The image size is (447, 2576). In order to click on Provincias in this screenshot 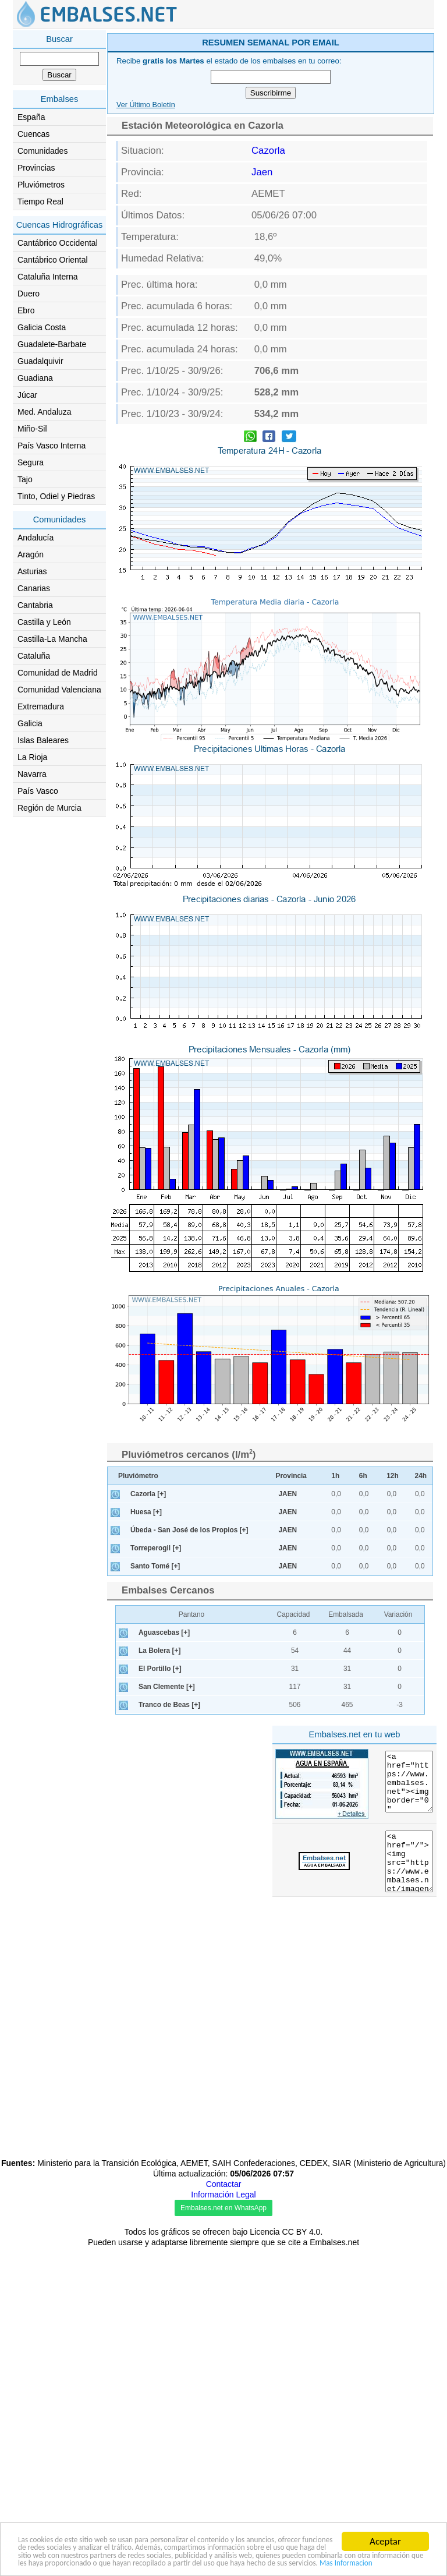, I will do `click(36, 167)`.